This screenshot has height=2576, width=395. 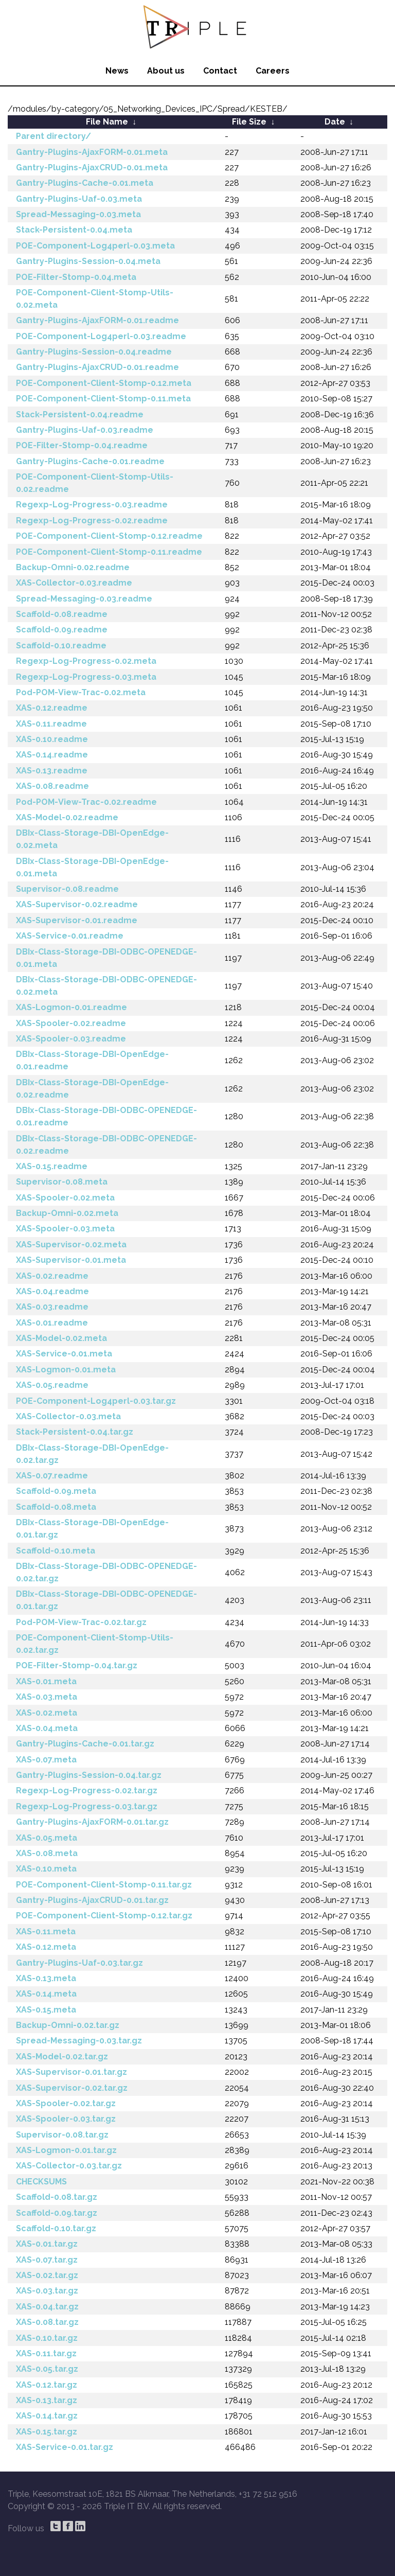 What do you see at coordinates (61, 1338) in the screenshot?
I see `XAS-Model-0.02.meta` at bounding box center [61, 1338].